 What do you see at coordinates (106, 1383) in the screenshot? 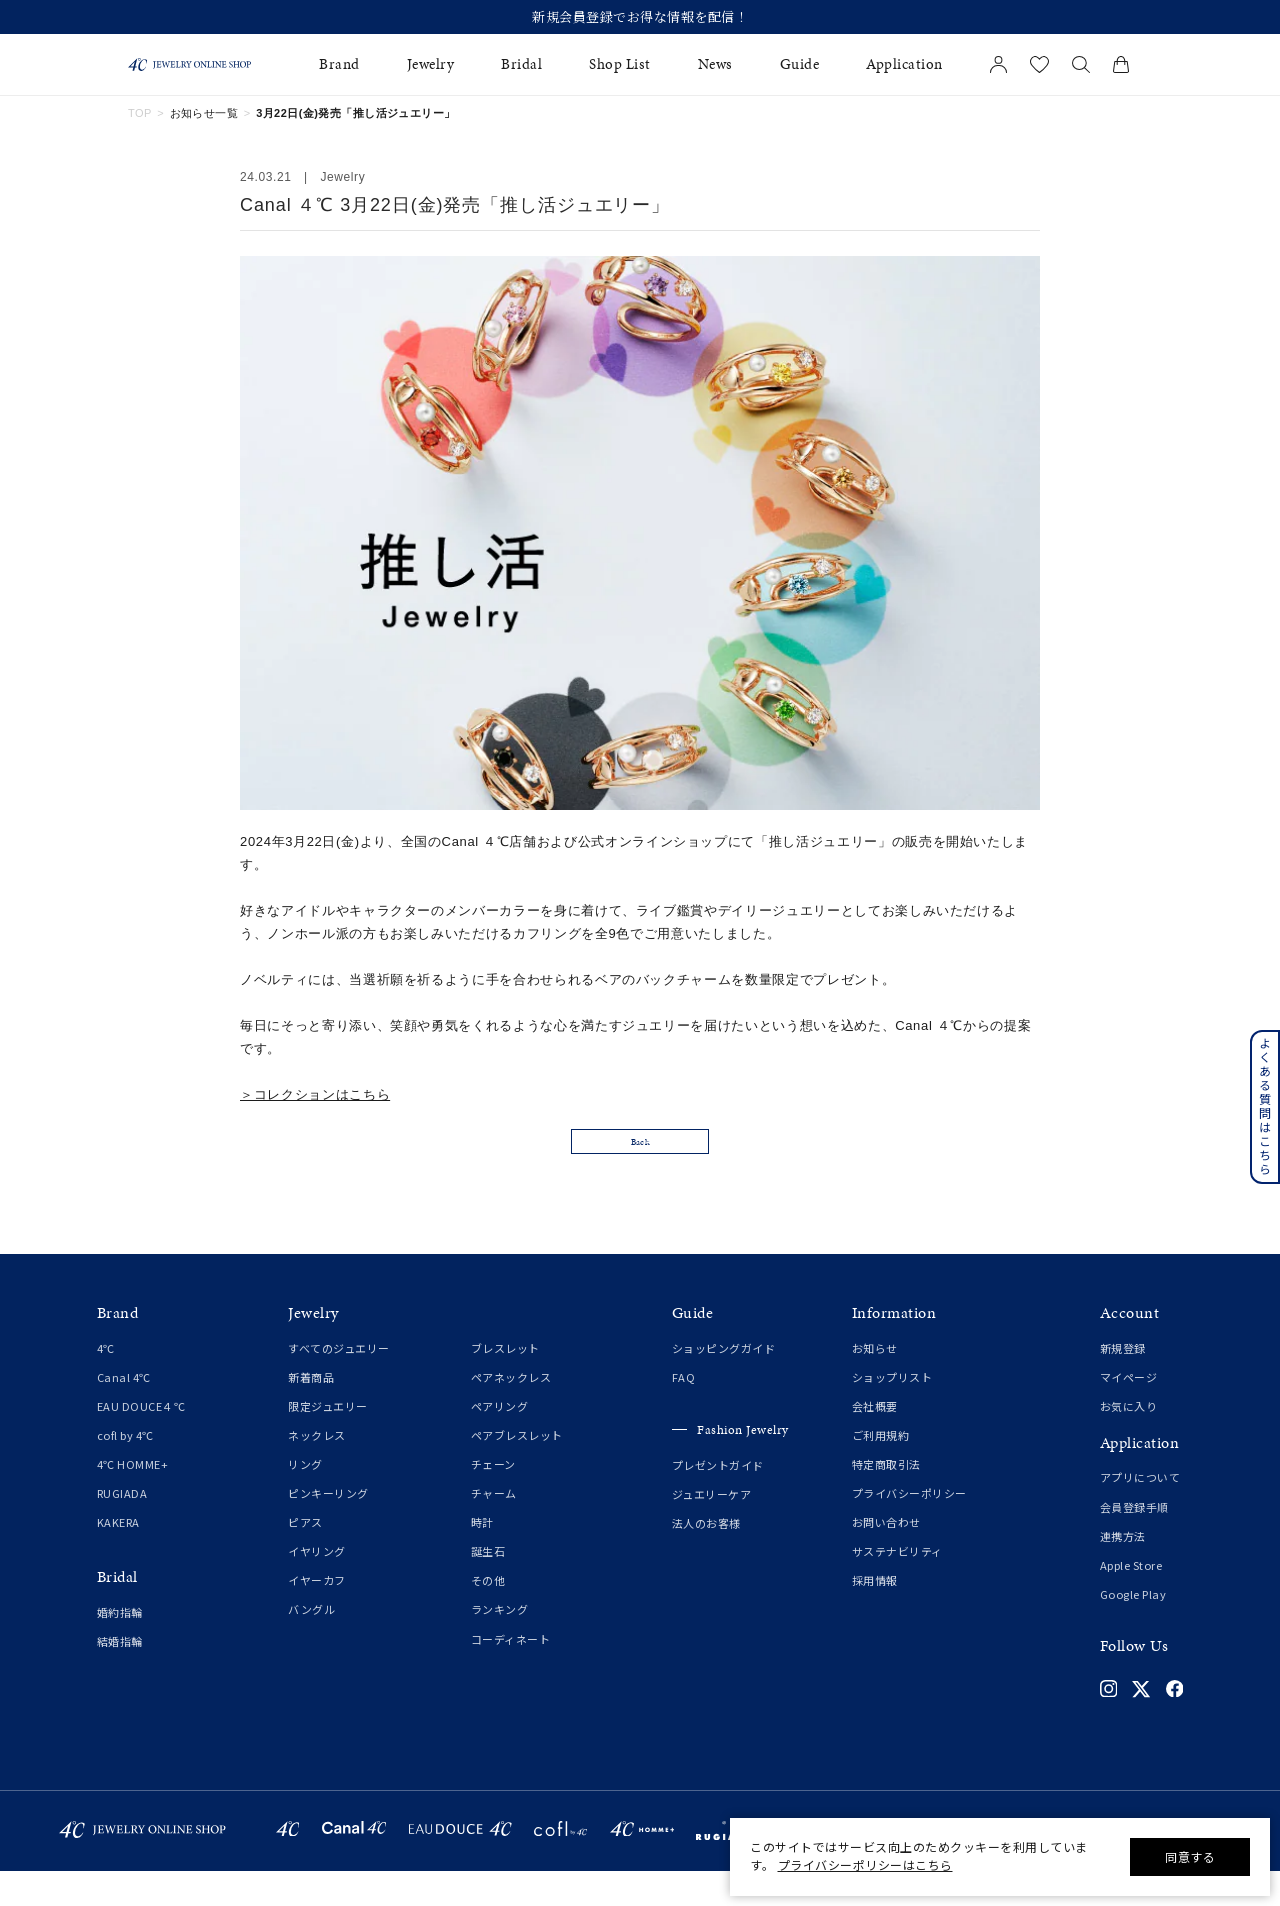
I see `4℃` at bounding box center [106, 1383].